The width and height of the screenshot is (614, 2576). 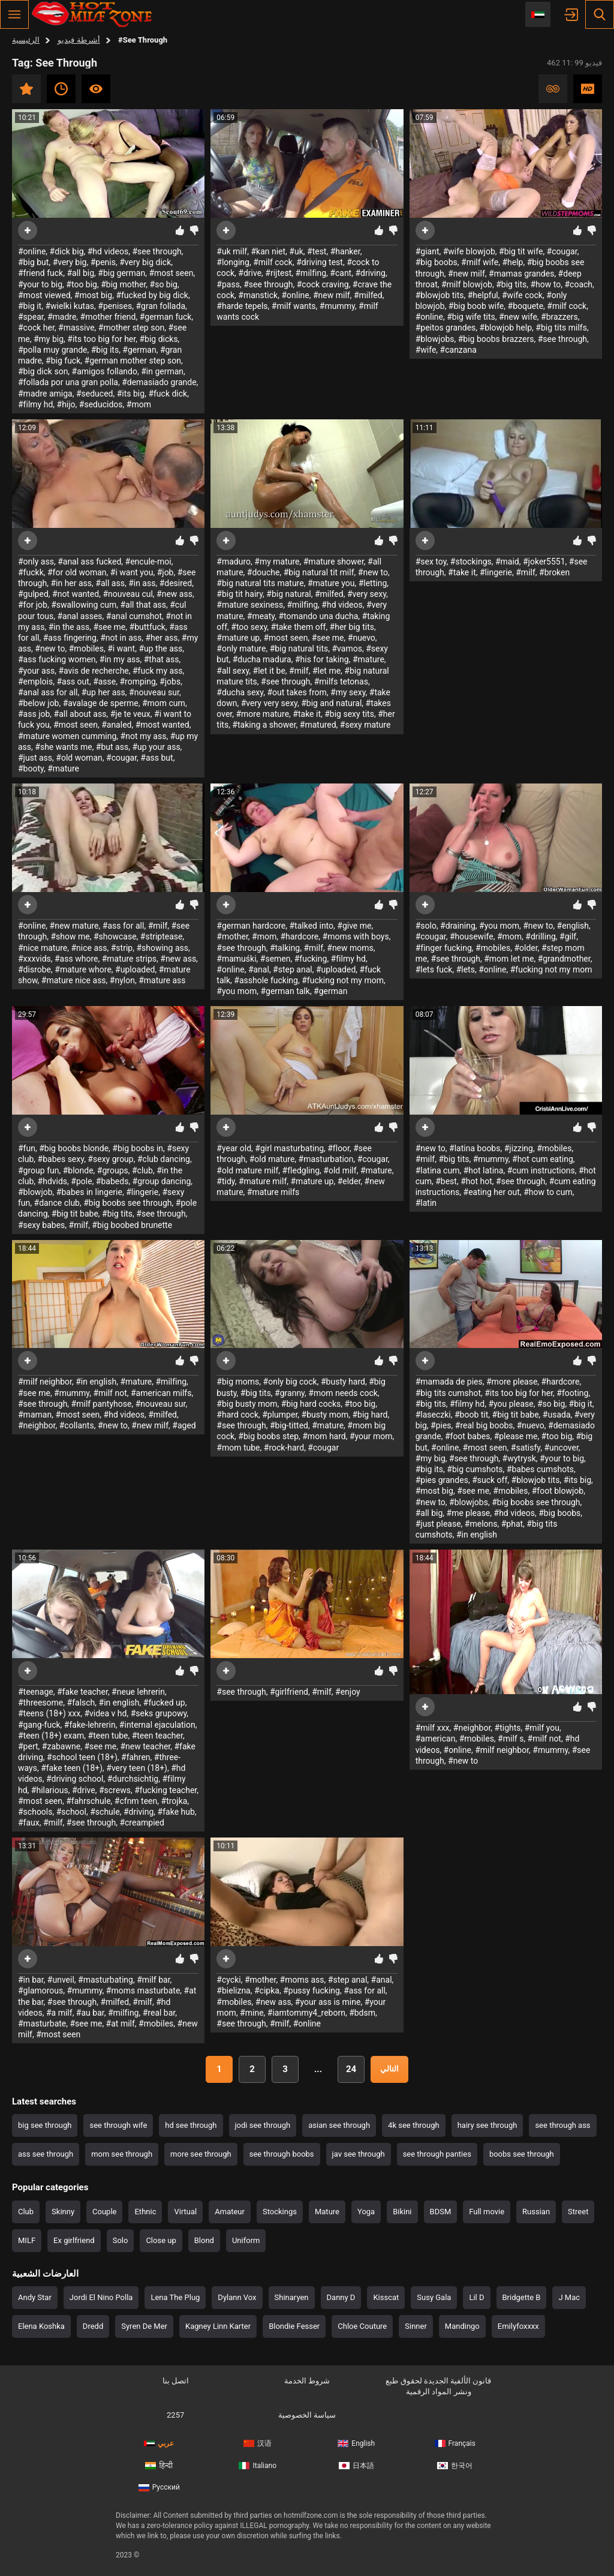 I want to click on #very big, so click(x=70, y=262).